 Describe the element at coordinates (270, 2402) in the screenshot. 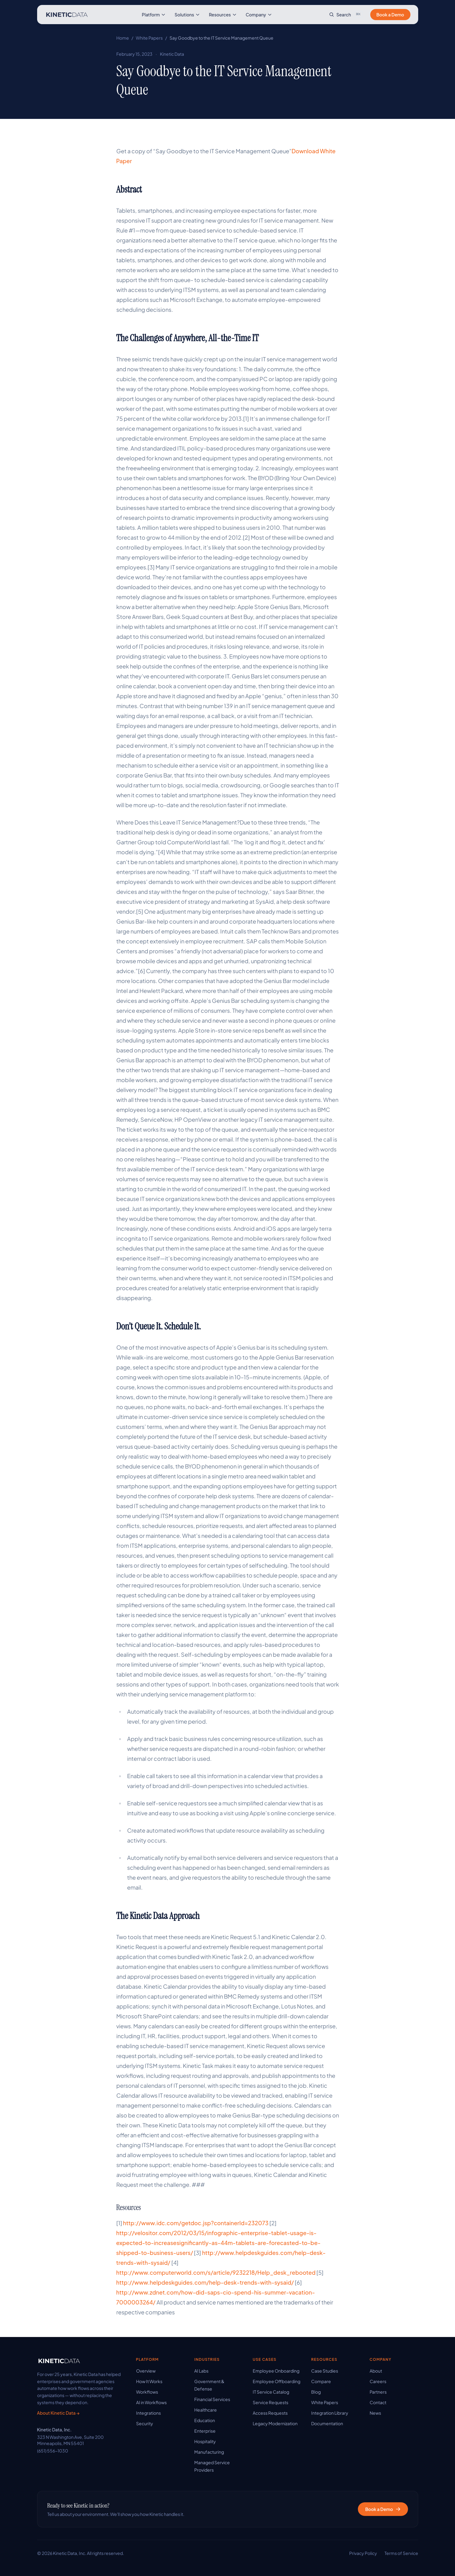

I see `Service Requests` at that location.